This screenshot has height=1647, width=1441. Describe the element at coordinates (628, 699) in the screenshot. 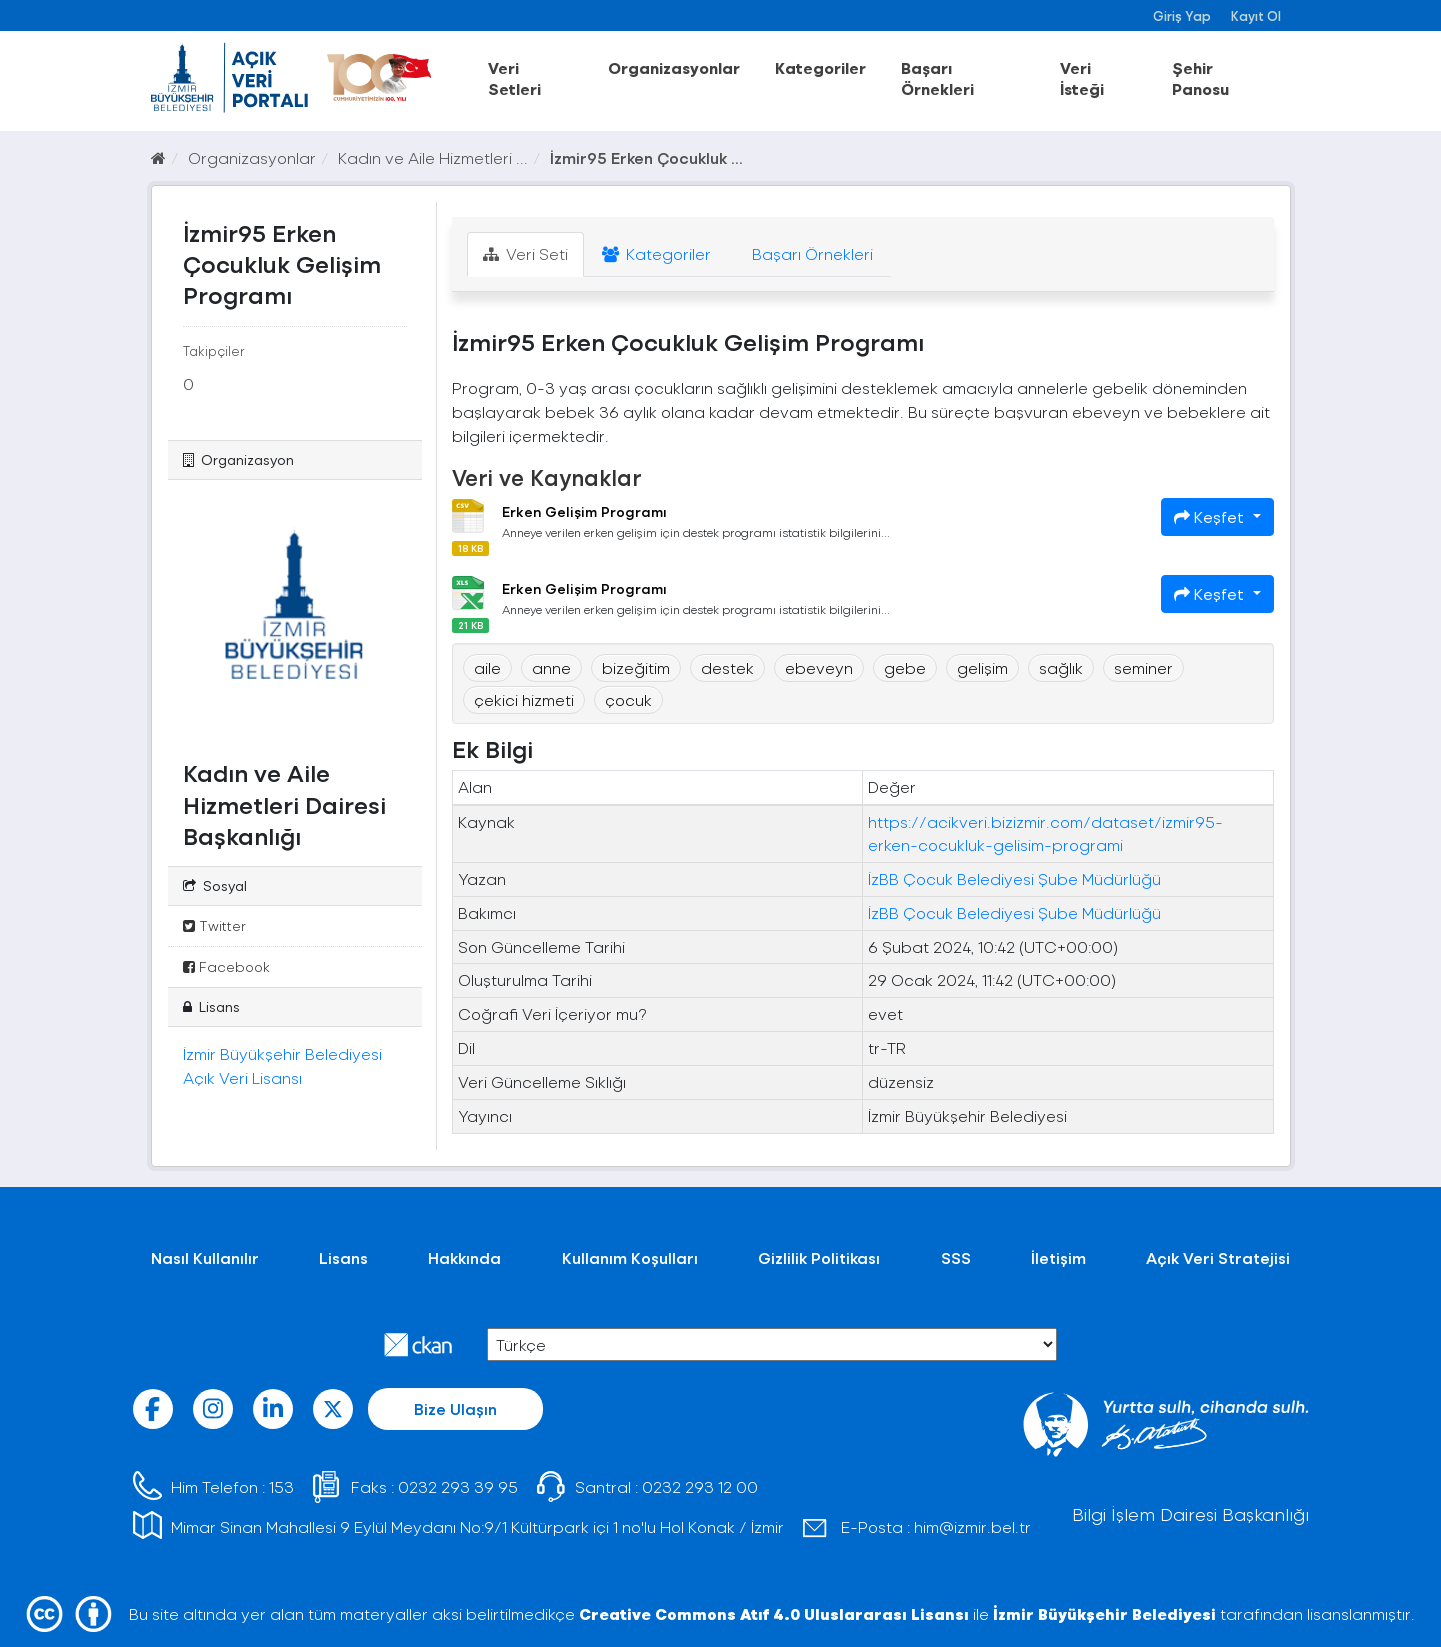

I see `çocuk` at that location.